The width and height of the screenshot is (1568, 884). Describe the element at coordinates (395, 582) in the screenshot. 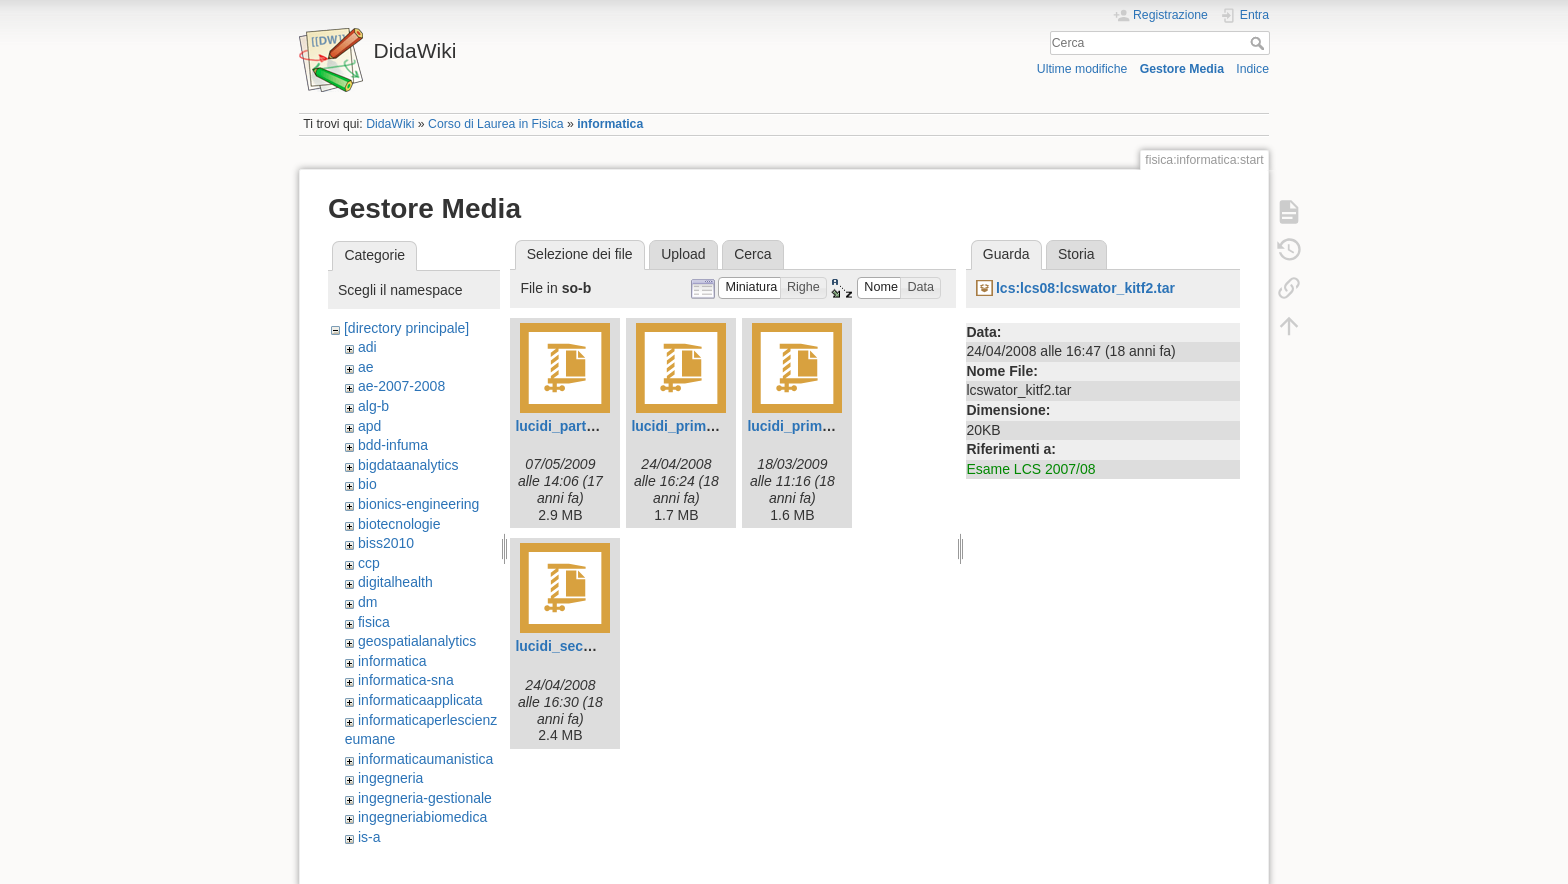

I see `digitalhealth` at that location.